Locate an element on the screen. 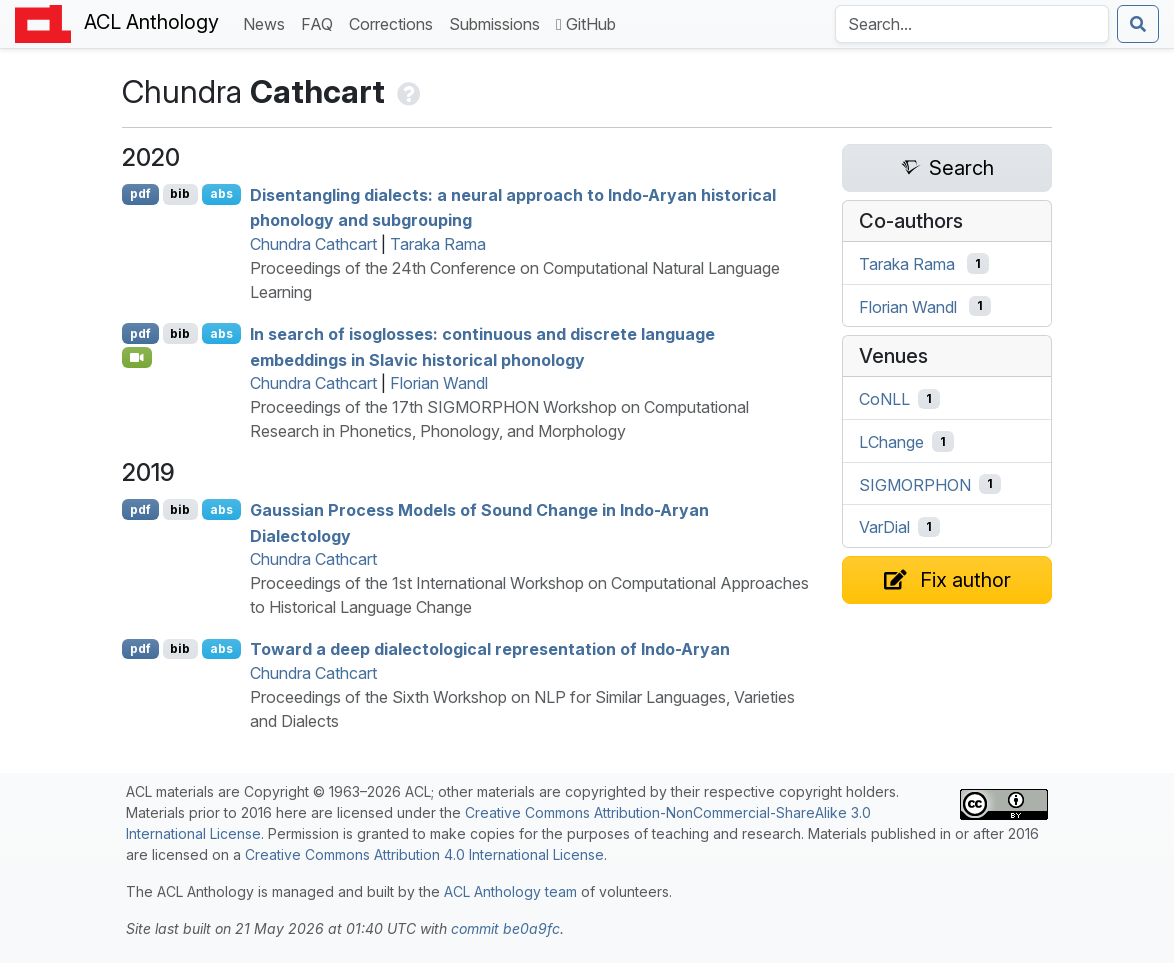 The width and height of the screenshot is (1174, 963). commit be0a9fc is located at coordinates (505, 928).